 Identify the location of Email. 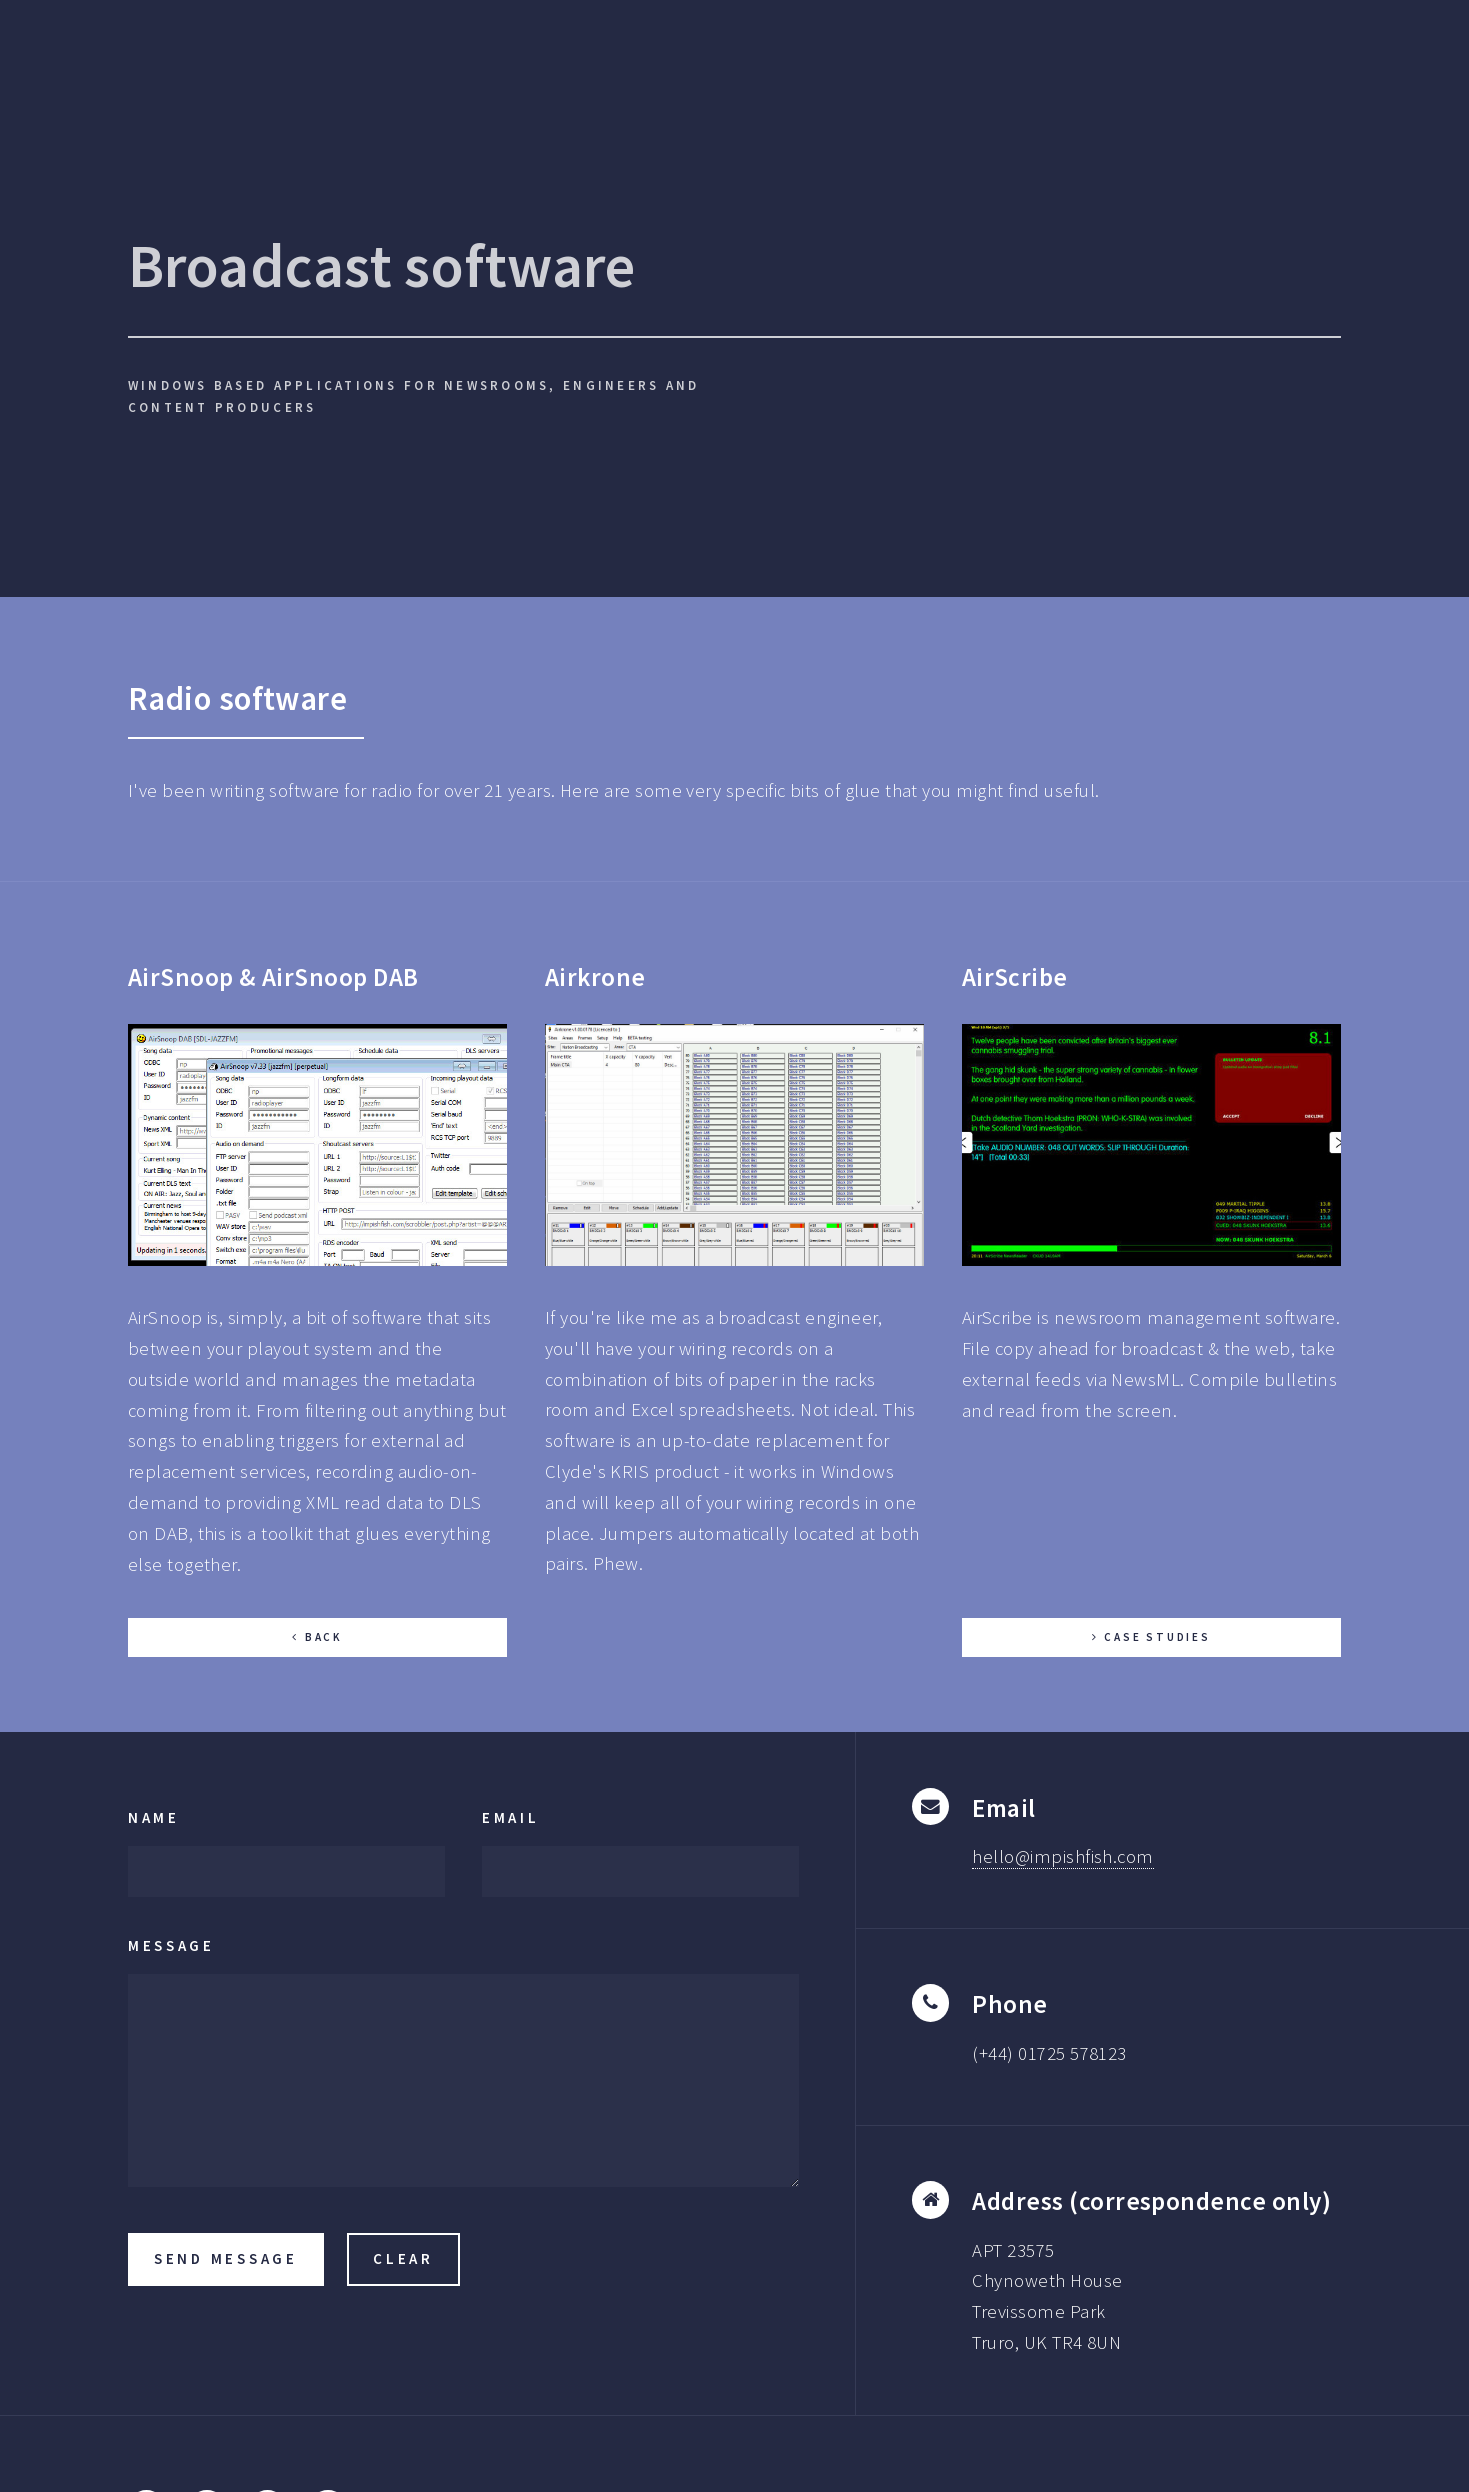
(511, 1817).